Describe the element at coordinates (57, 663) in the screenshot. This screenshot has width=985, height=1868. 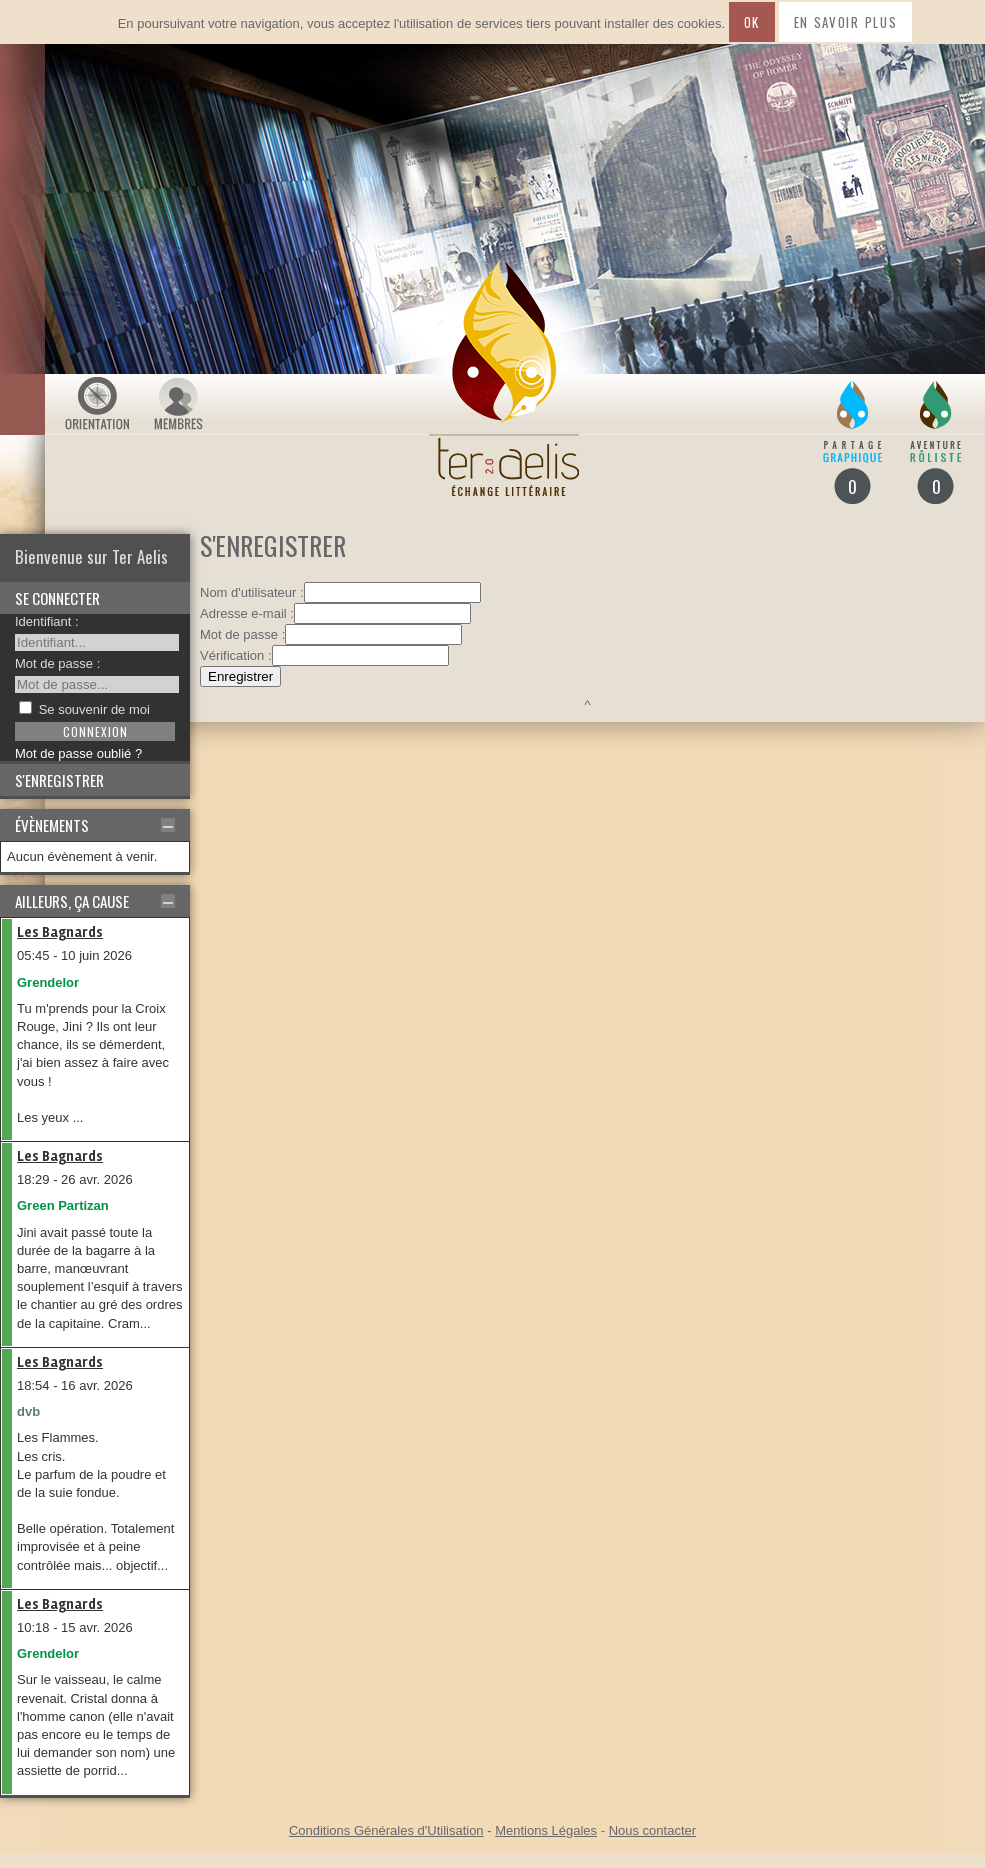
I see `Mot de passe :` at that location.